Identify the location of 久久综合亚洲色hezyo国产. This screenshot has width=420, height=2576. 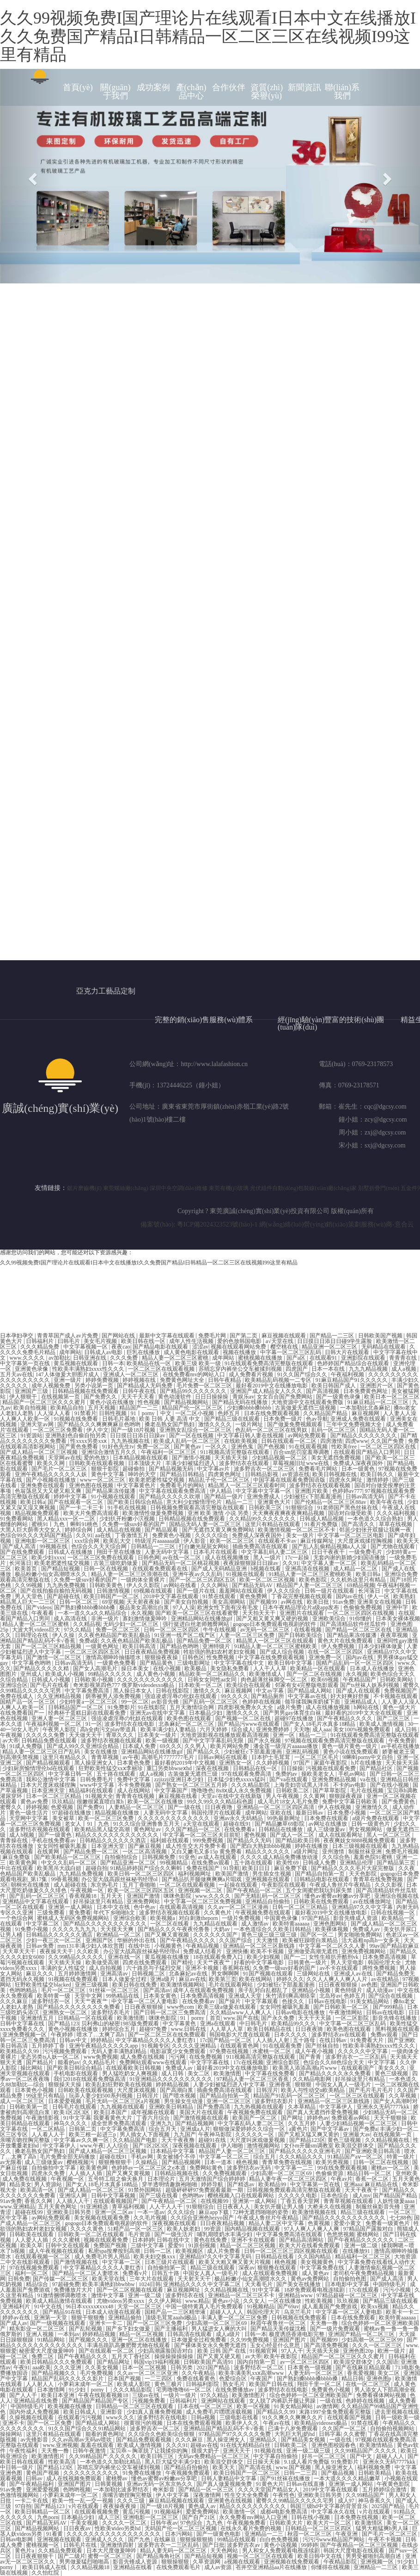
(202, 2217).